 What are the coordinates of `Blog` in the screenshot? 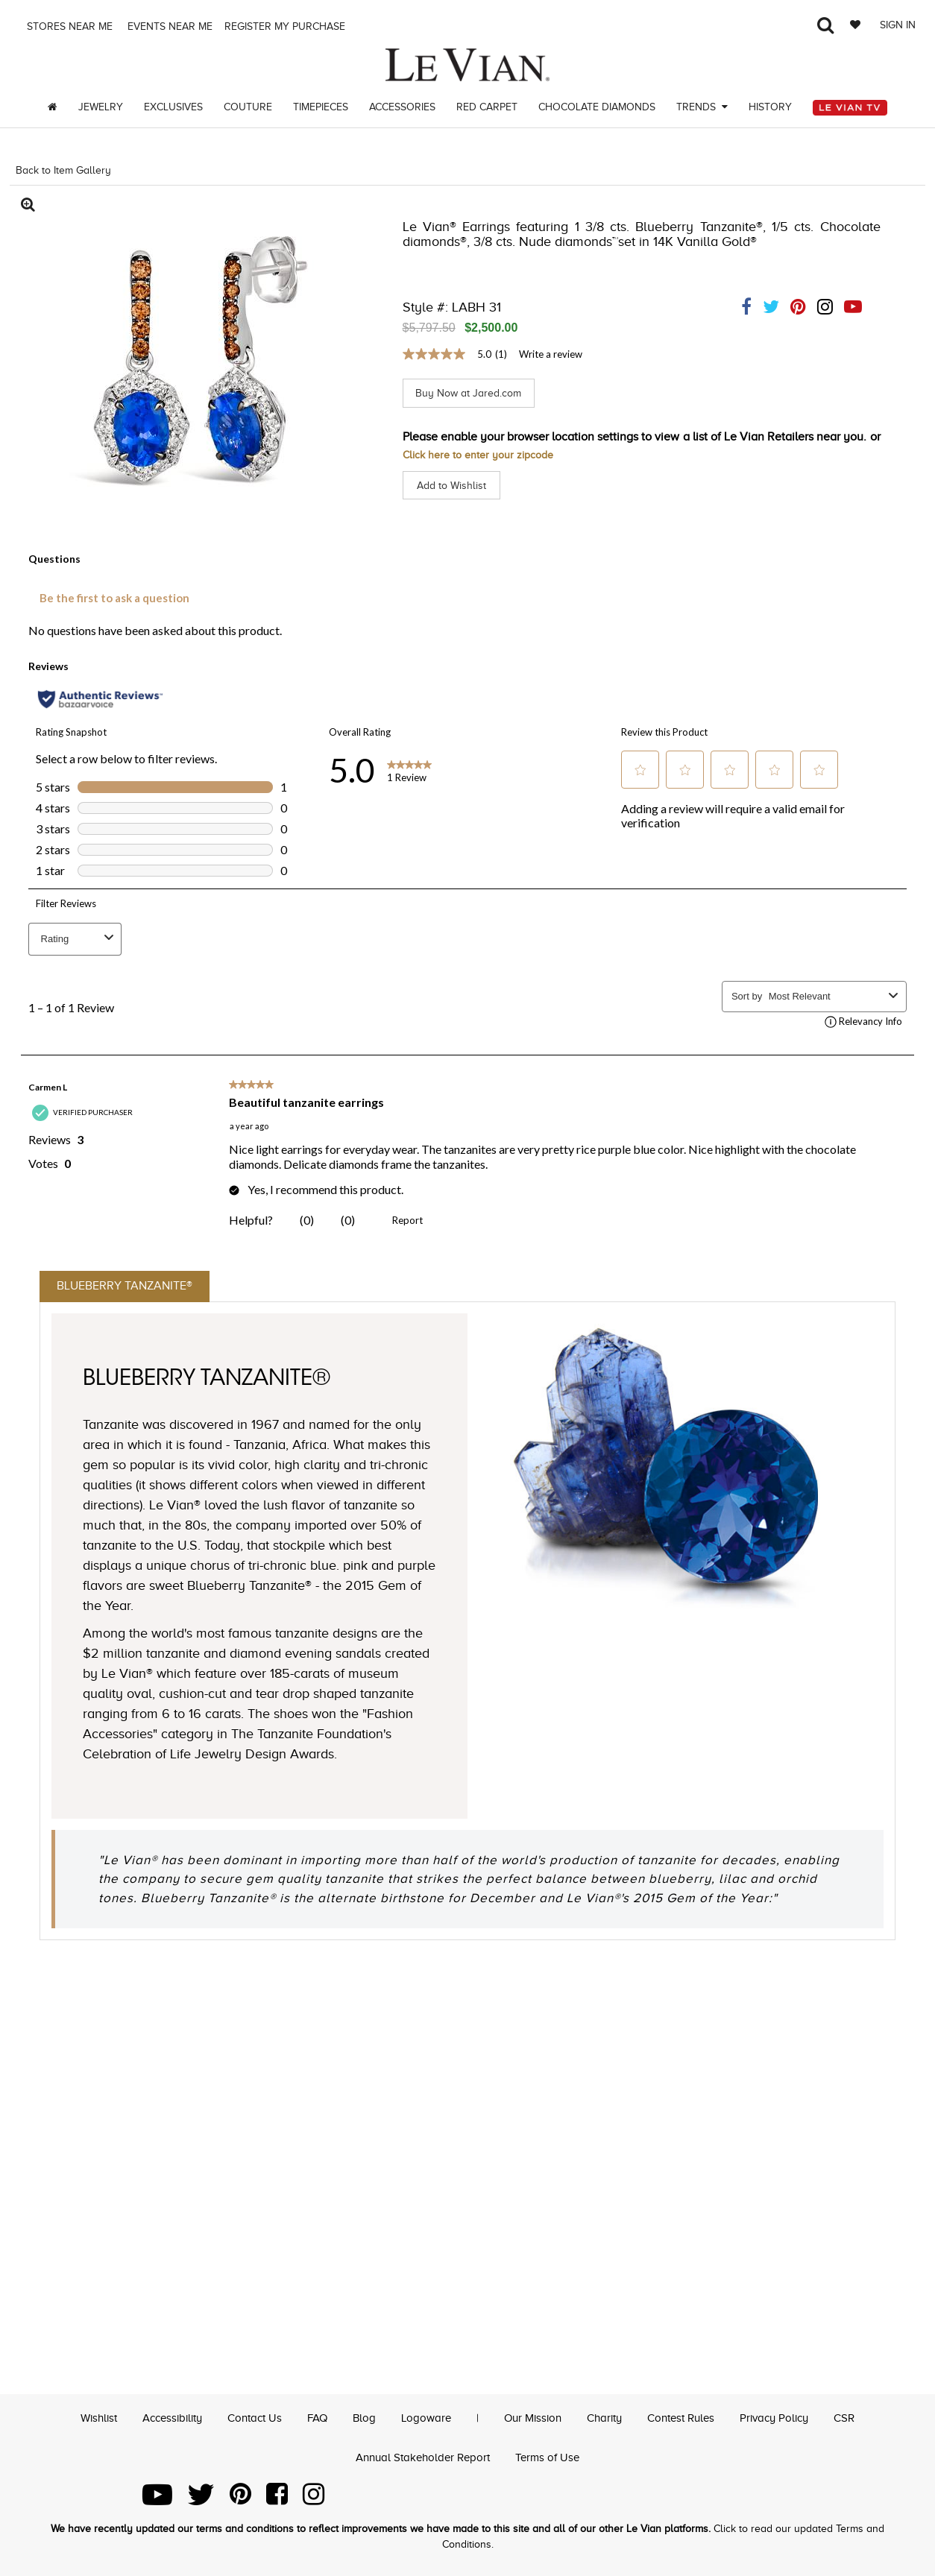 It's located at (361, 2418).